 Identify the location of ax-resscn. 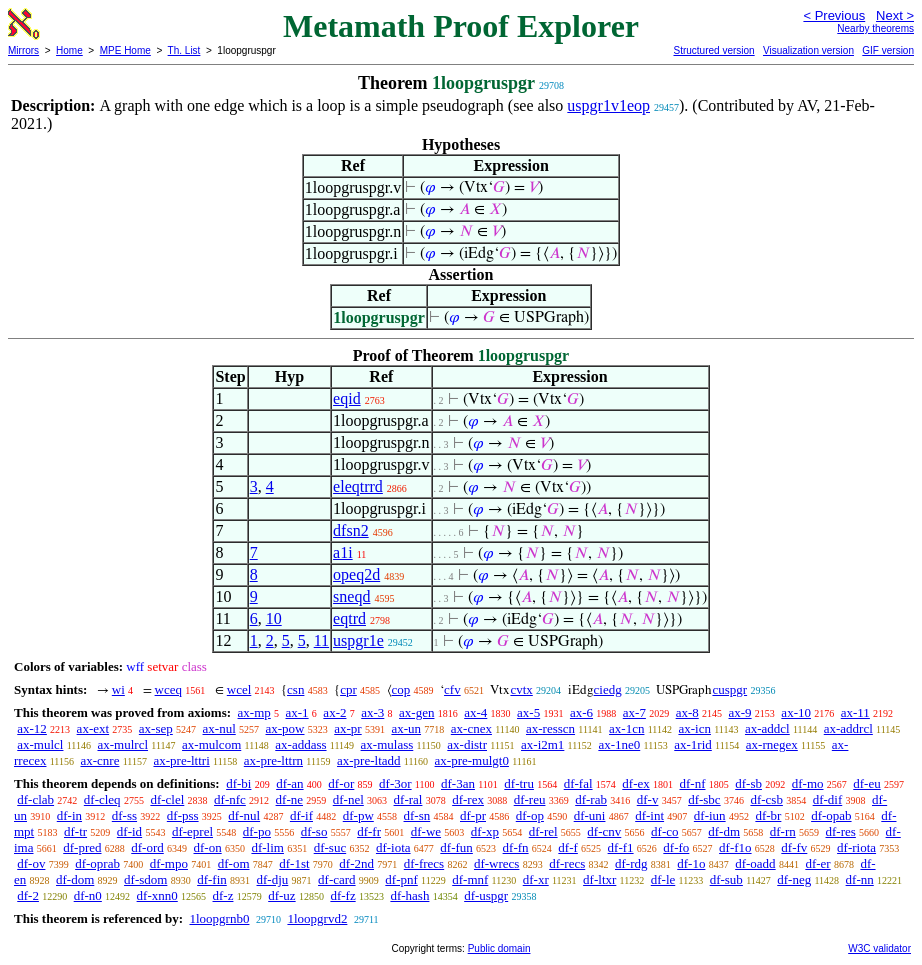
(550, 728).